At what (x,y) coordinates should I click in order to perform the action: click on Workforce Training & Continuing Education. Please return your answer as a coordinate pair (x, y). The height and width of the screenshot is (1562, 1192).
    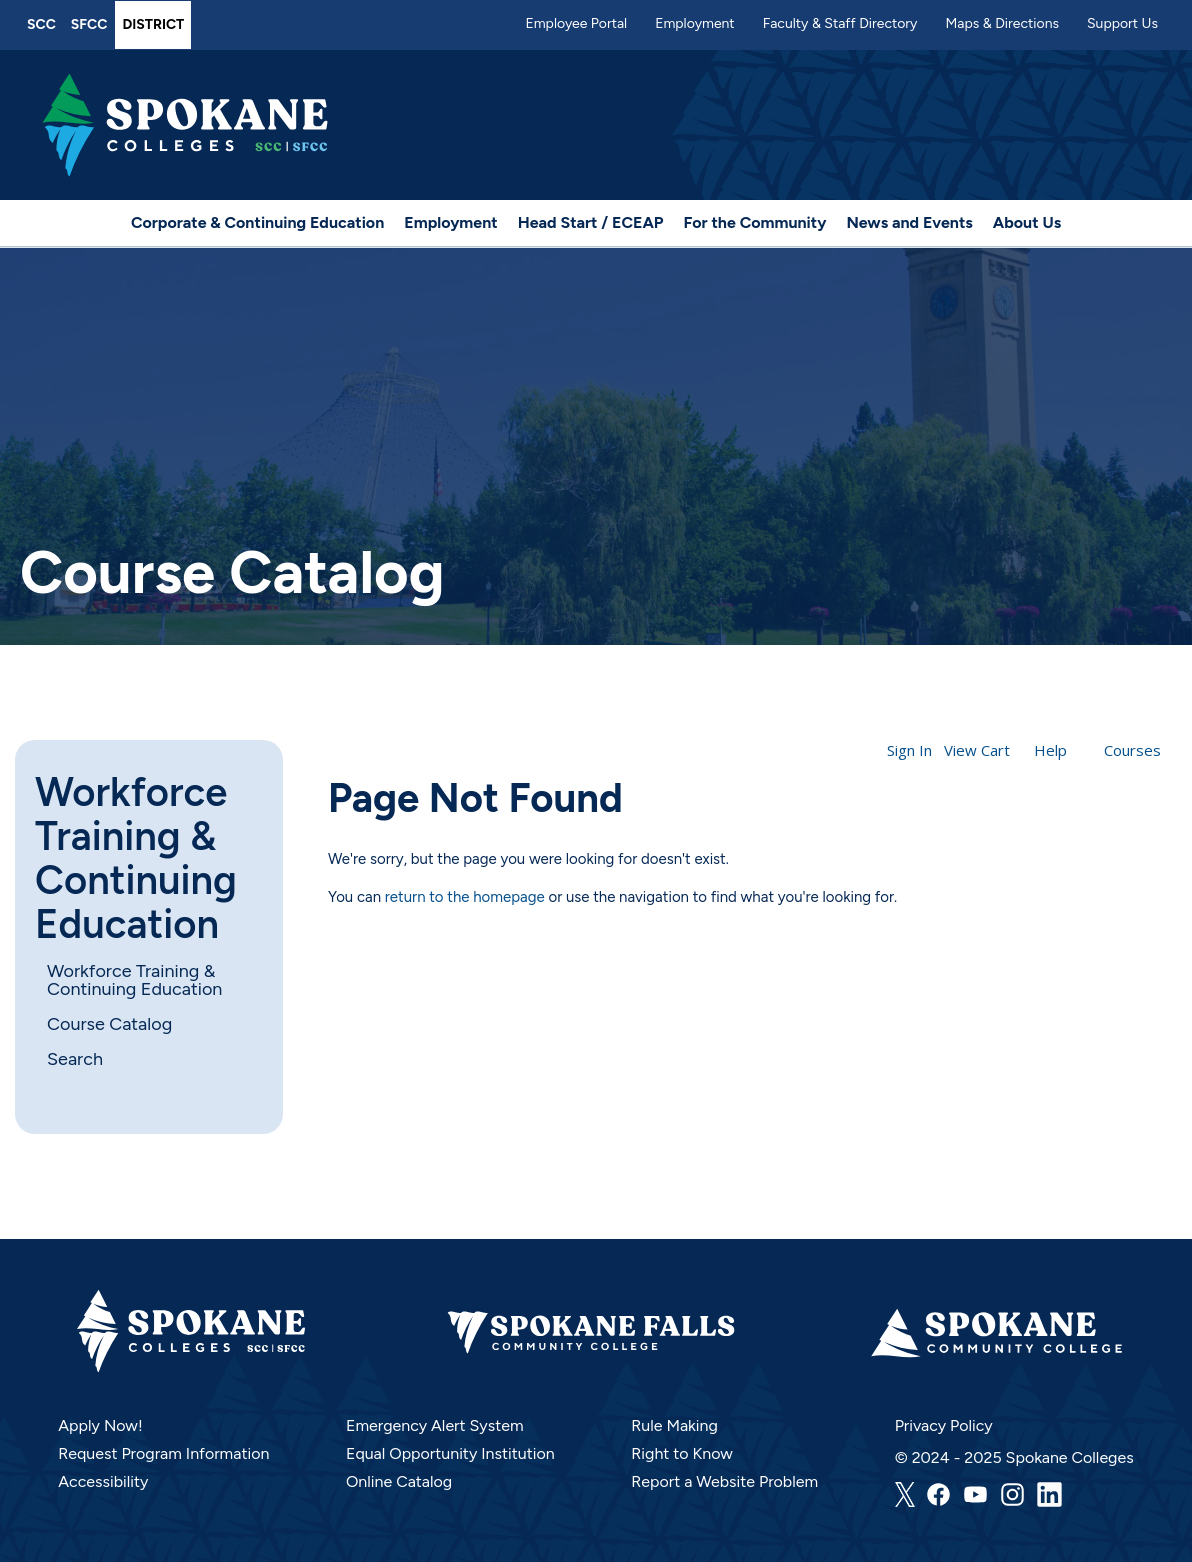
    Looking at the image, I should click on (136, 858).